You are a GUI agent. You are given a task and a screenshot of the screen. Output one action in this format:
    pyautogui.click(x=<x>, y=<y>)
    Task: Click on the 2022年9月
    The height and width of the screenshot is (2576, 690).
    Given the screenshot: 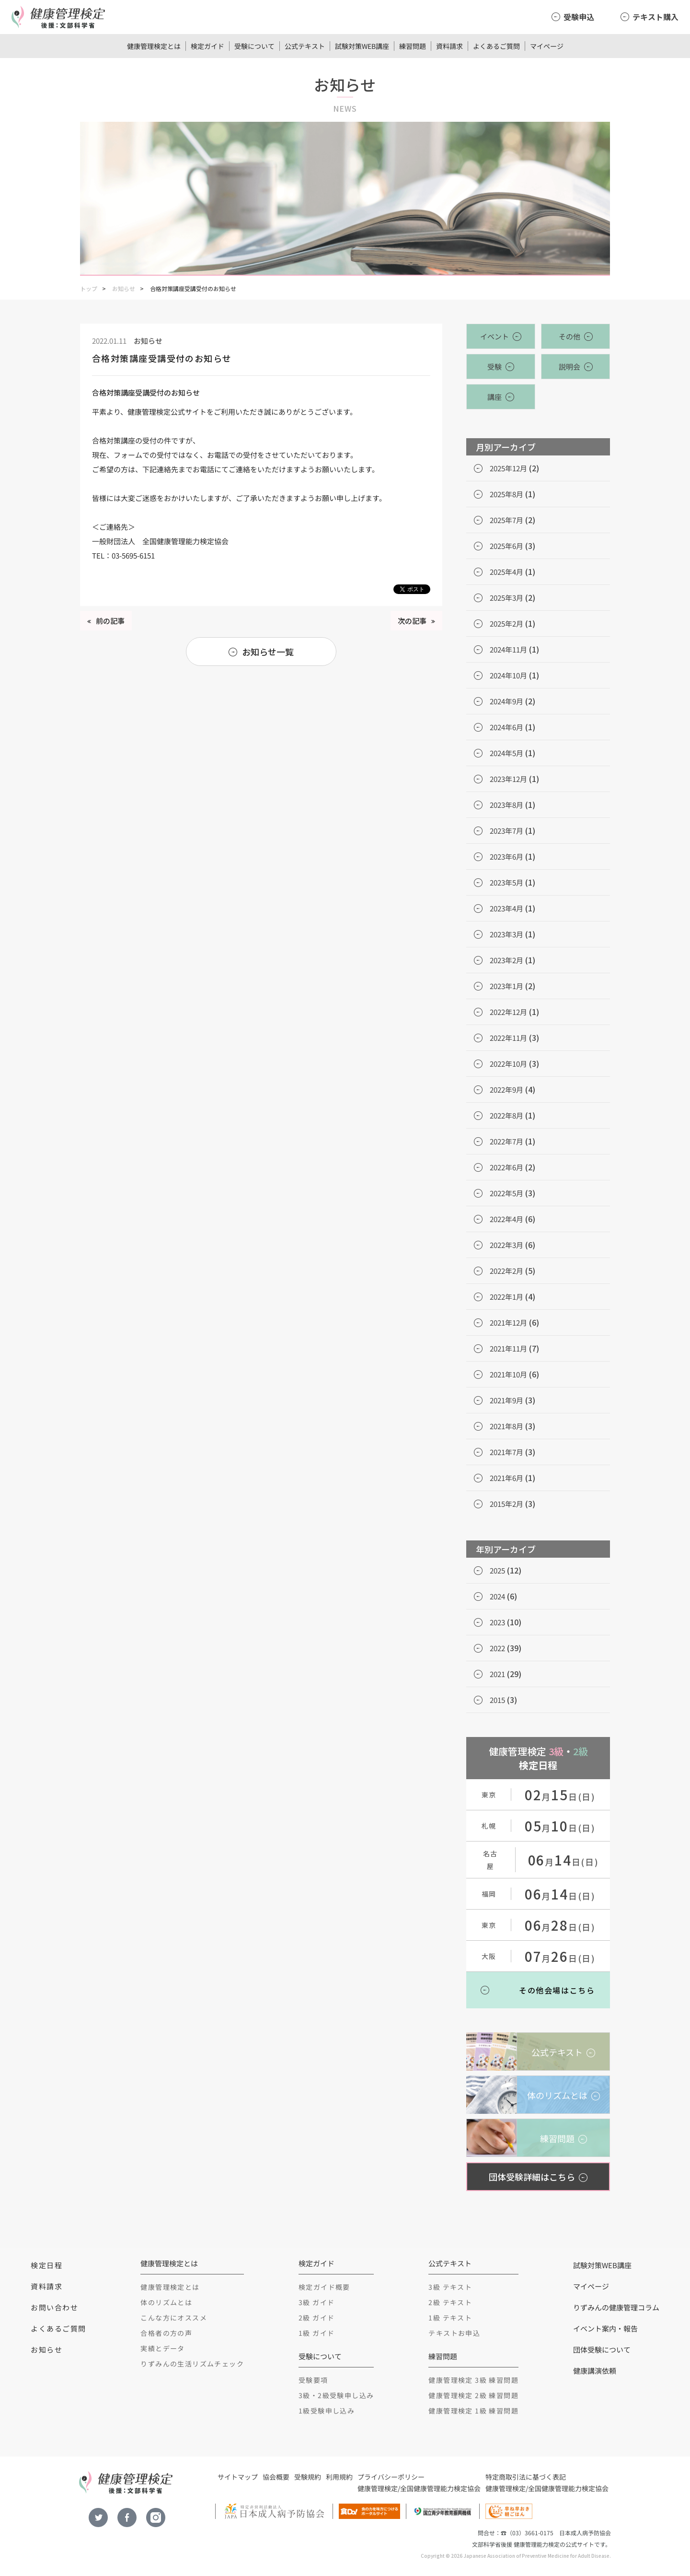 What is the action you would take?
    pyautogui.click(x=506, y=1089)
    